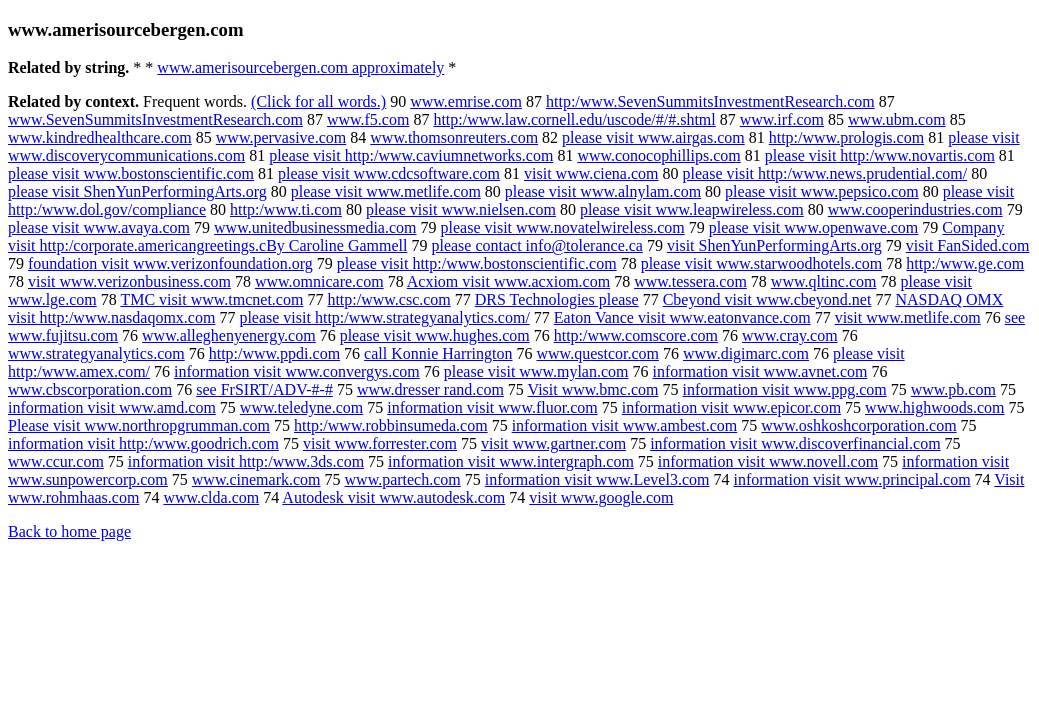 The image size is (1039, 720). What do you see at coordinates (69, 531) in the screenshot?
I see `Back to home page` at bounding box center [69, 531].